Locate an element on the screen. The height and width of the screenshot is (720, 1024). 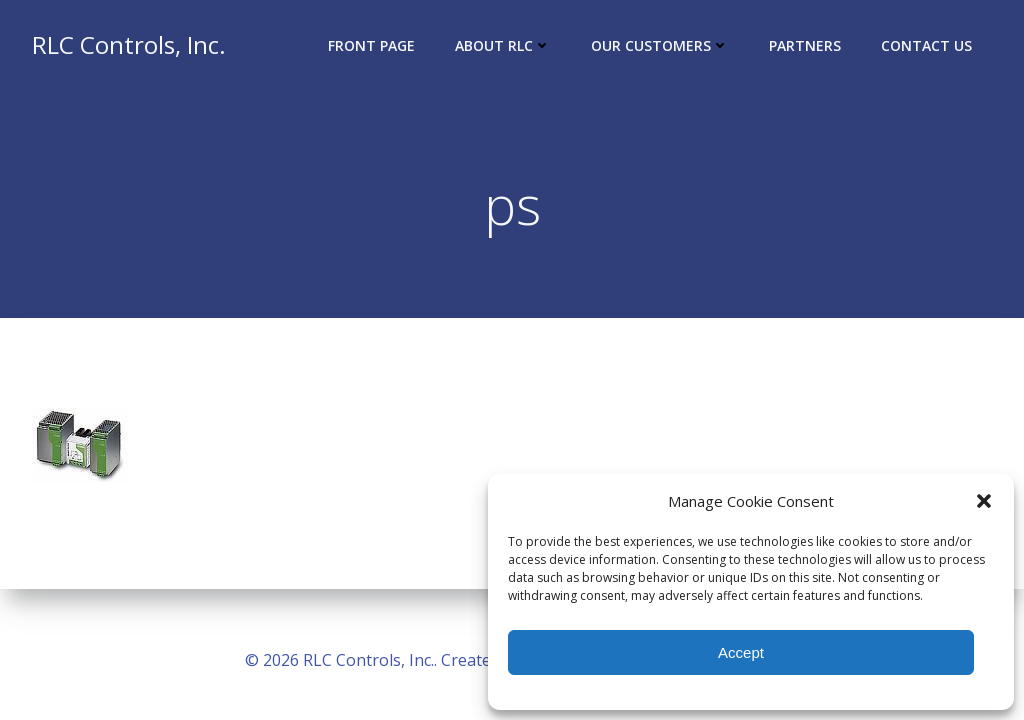
Accept is located at coordinates (741, 652).